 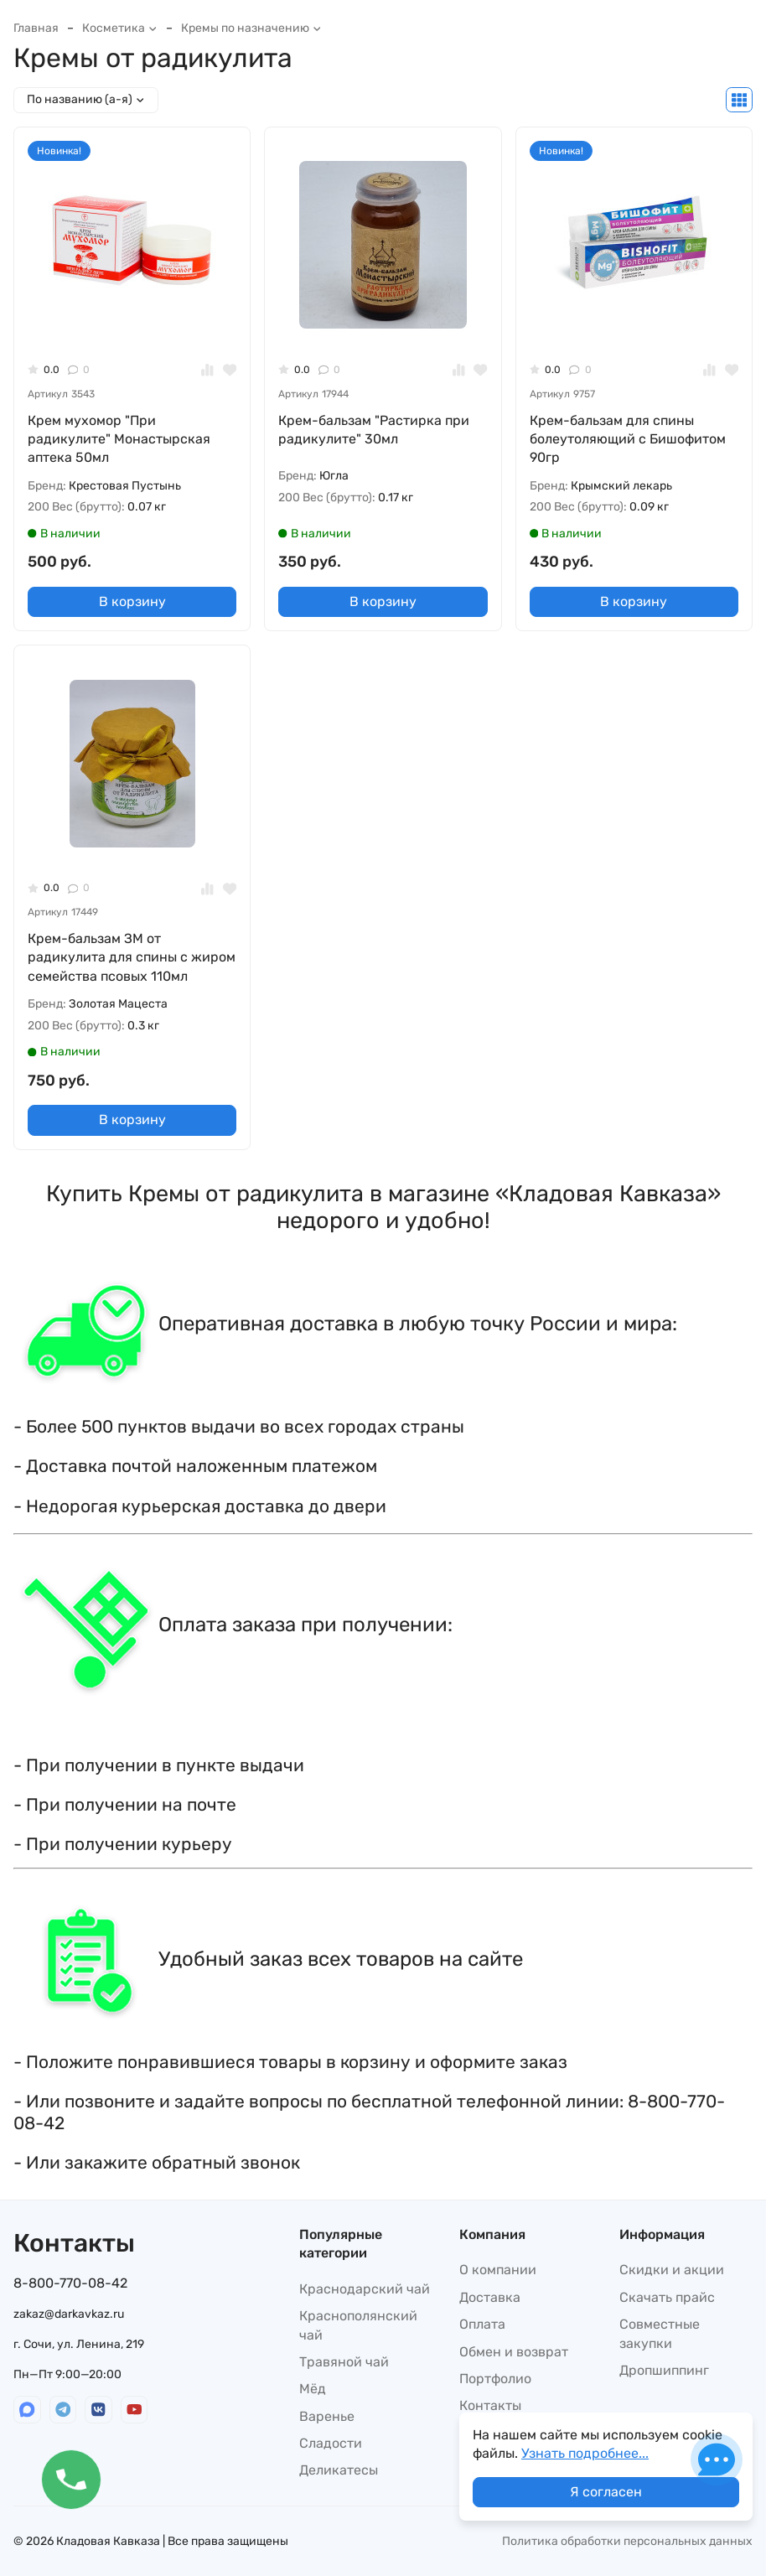 What do you see at coordinates (513, 2352) in the screenshot?
I see `Обмен и возврат` at bounding box center [513, 2352].